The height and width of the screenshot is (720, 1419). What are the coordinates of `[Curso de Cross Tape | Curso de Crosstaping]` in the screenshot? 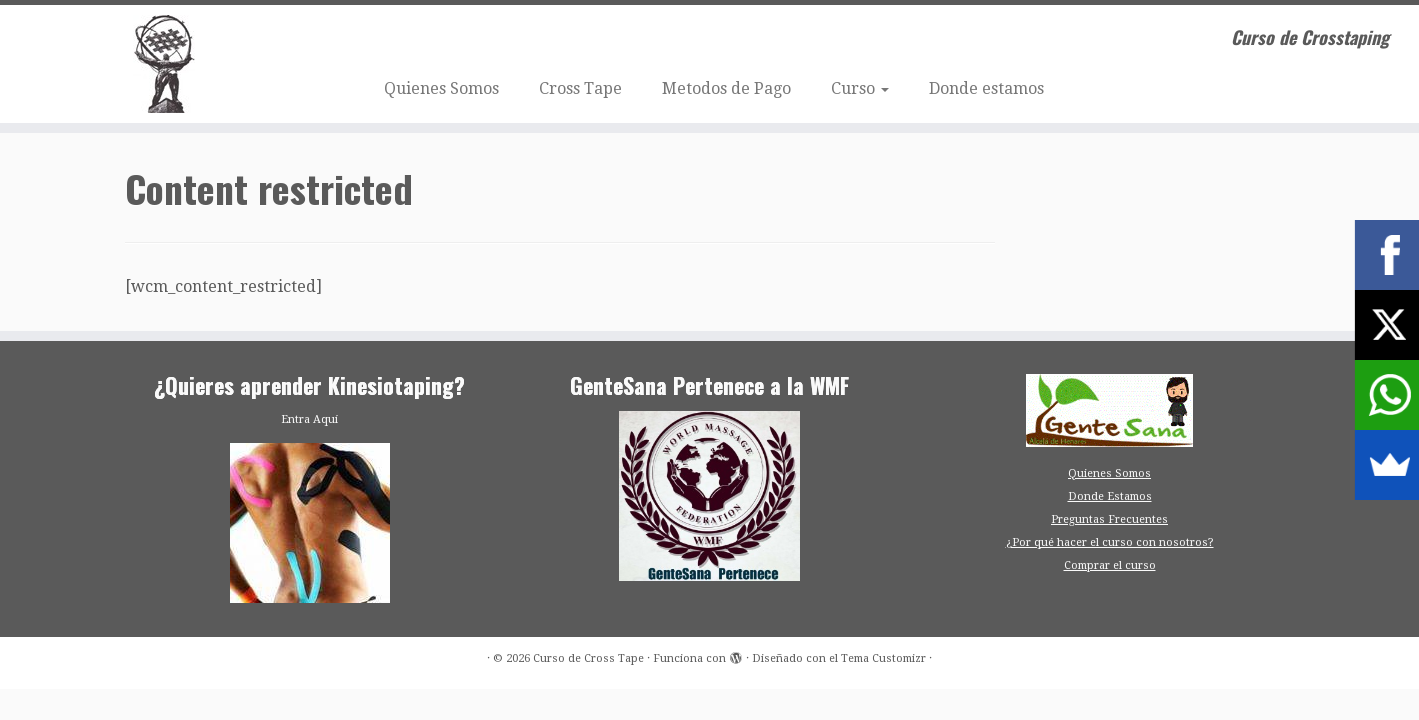 It's located at (163, 64).